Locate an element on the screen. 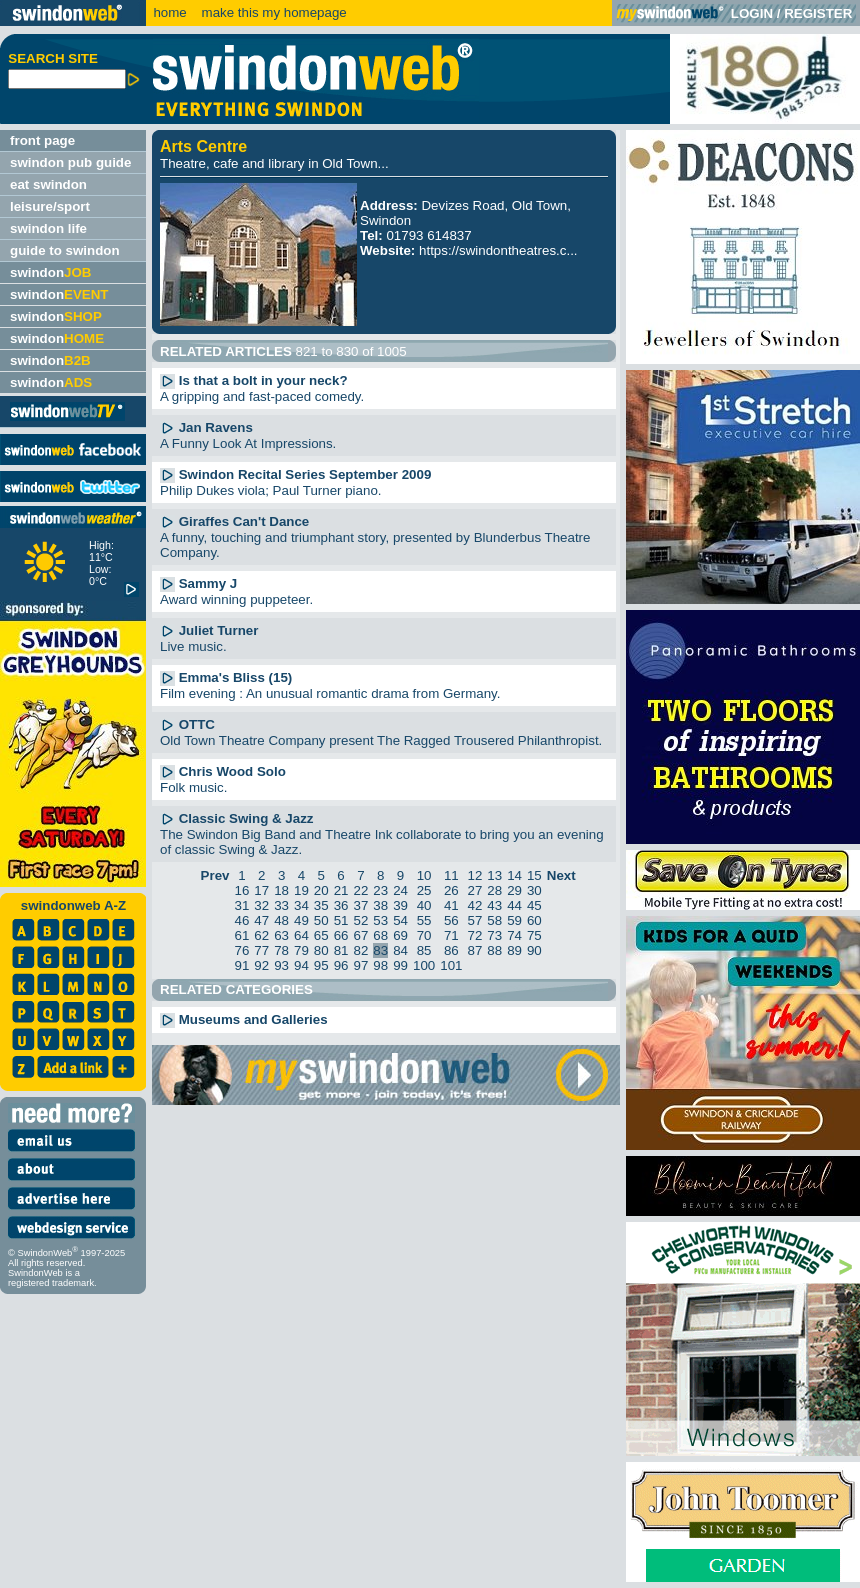 The height and width of the screenshot is (1588, 860). OTTC is located at coordinates (187, 724).